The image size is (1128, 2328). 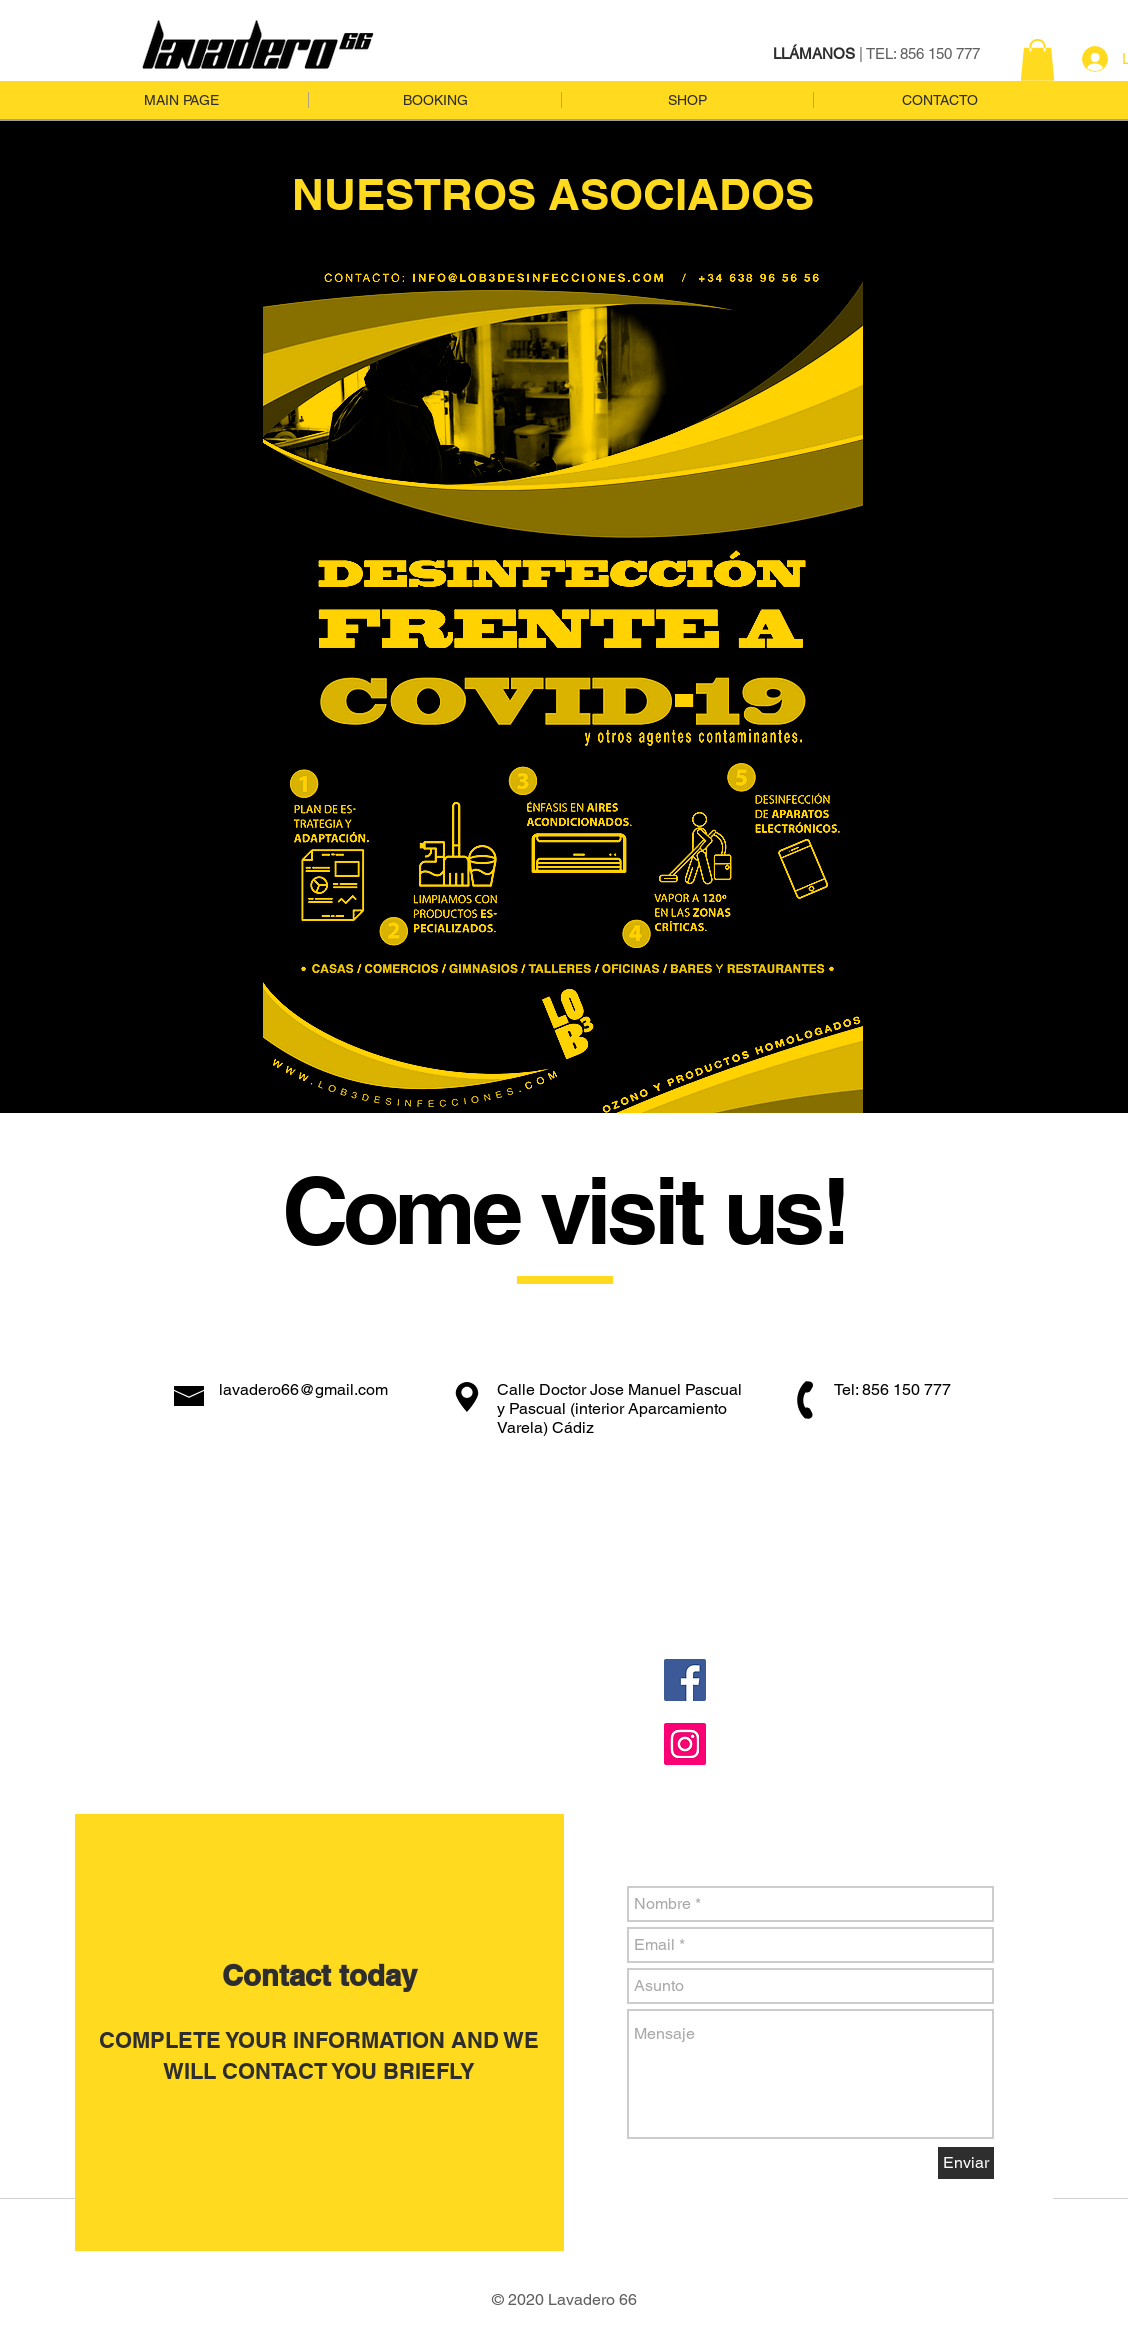 I want to click on [Facebook Social Icon], so click(x=685, y=1680).